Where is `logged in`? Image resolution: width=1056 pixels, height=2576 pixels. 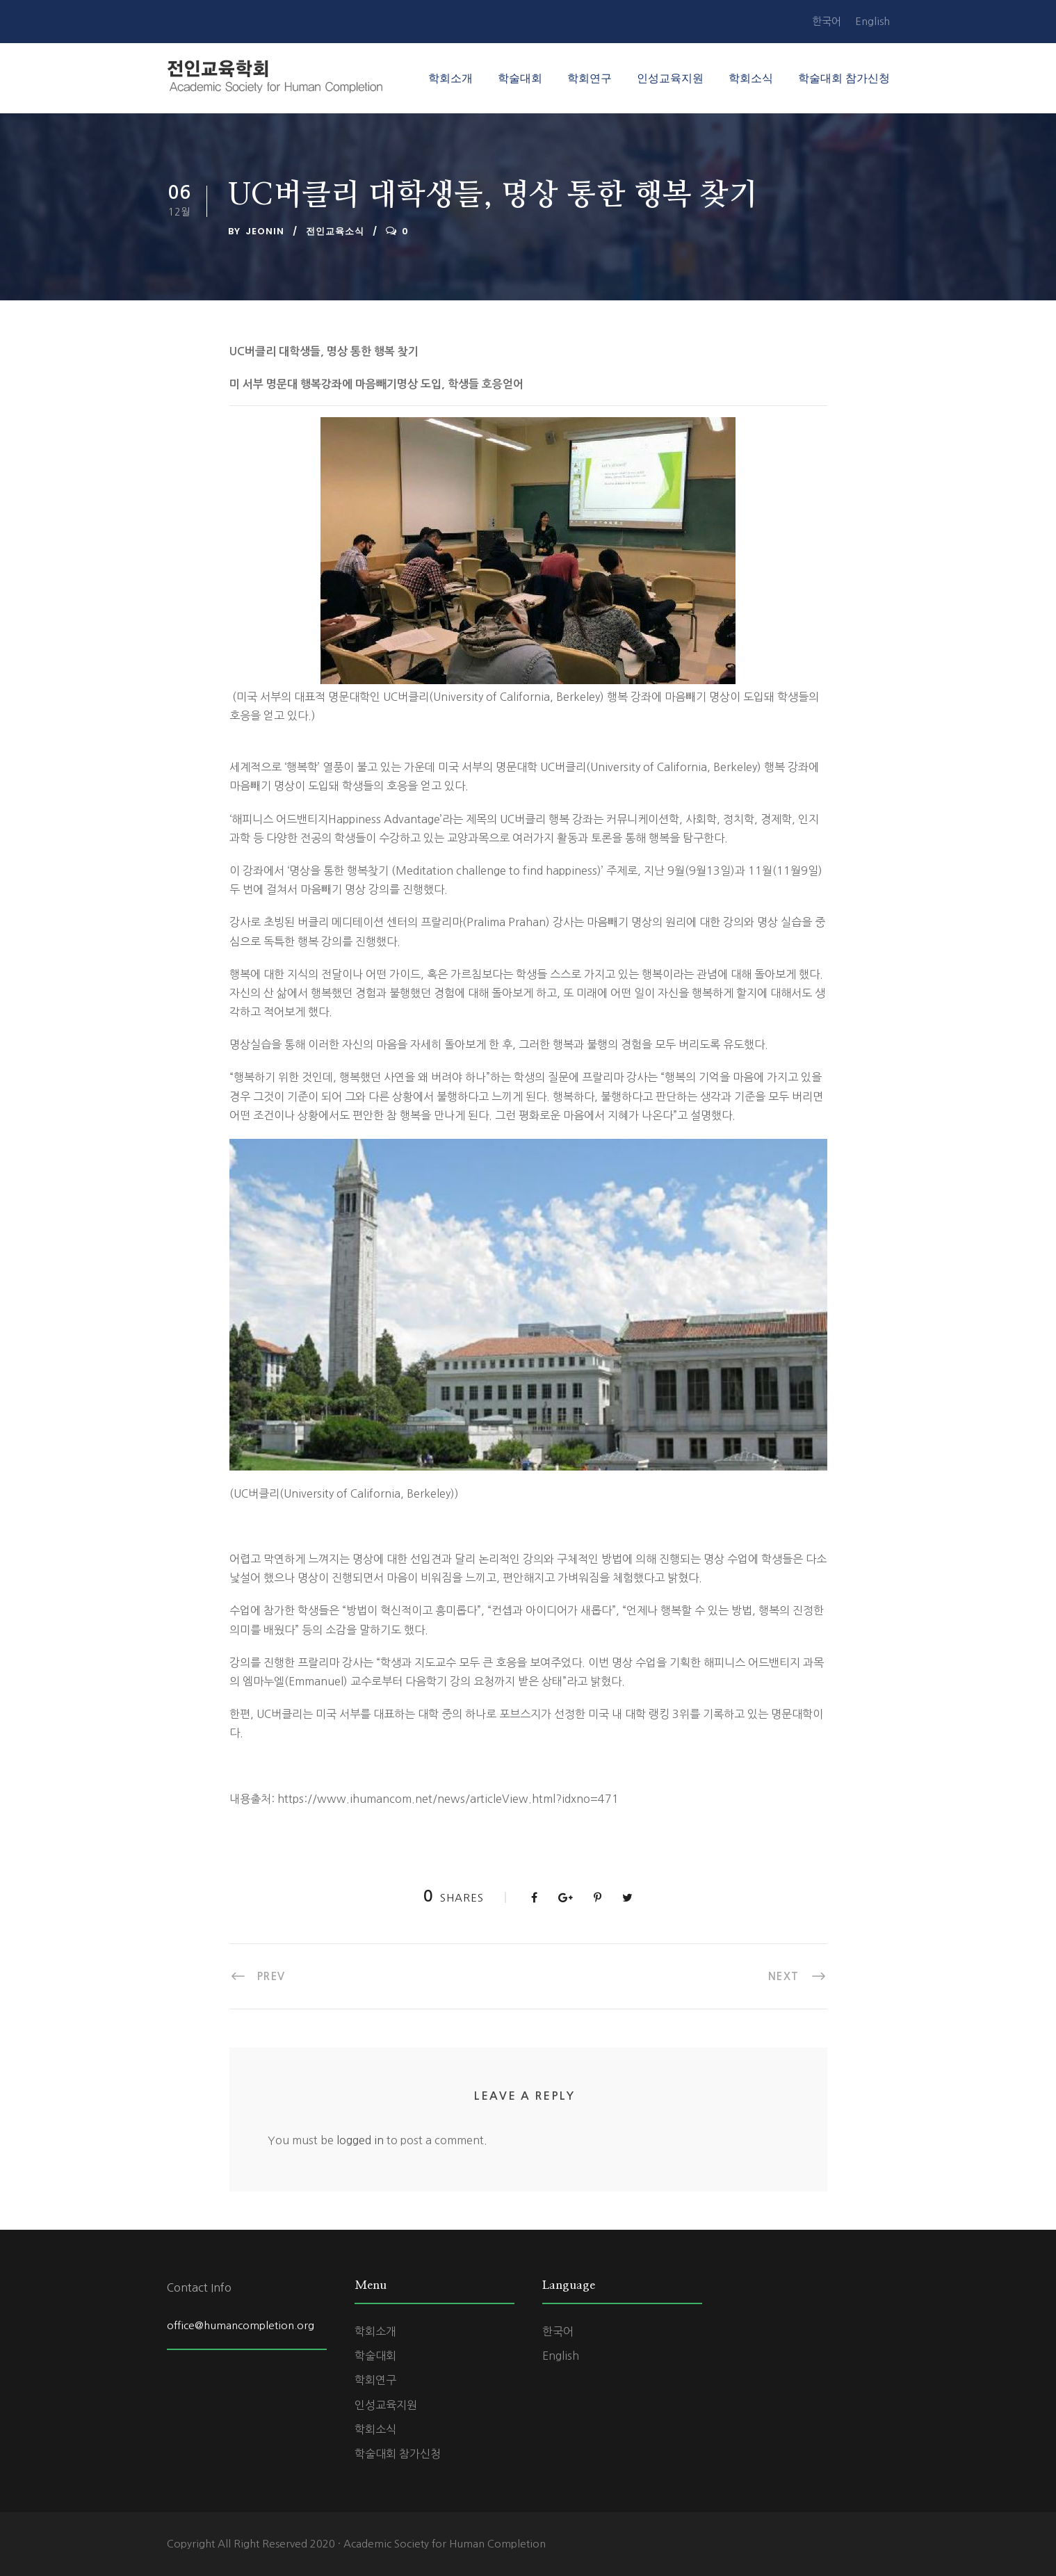 logged in is located at coordinates (360, 2140).